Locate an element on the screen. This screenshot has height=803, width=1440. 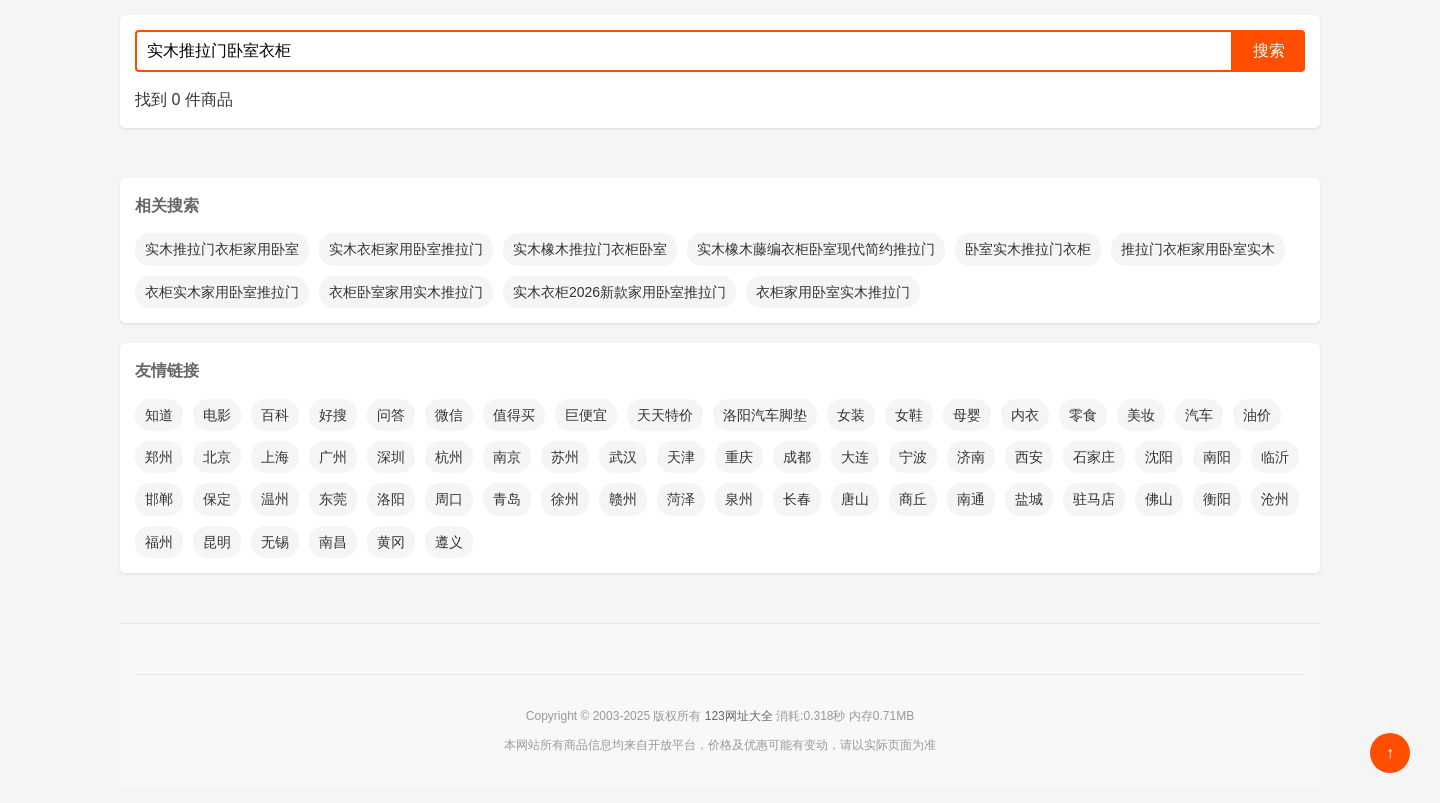
美妆 is located at coordinates (1141, 415).